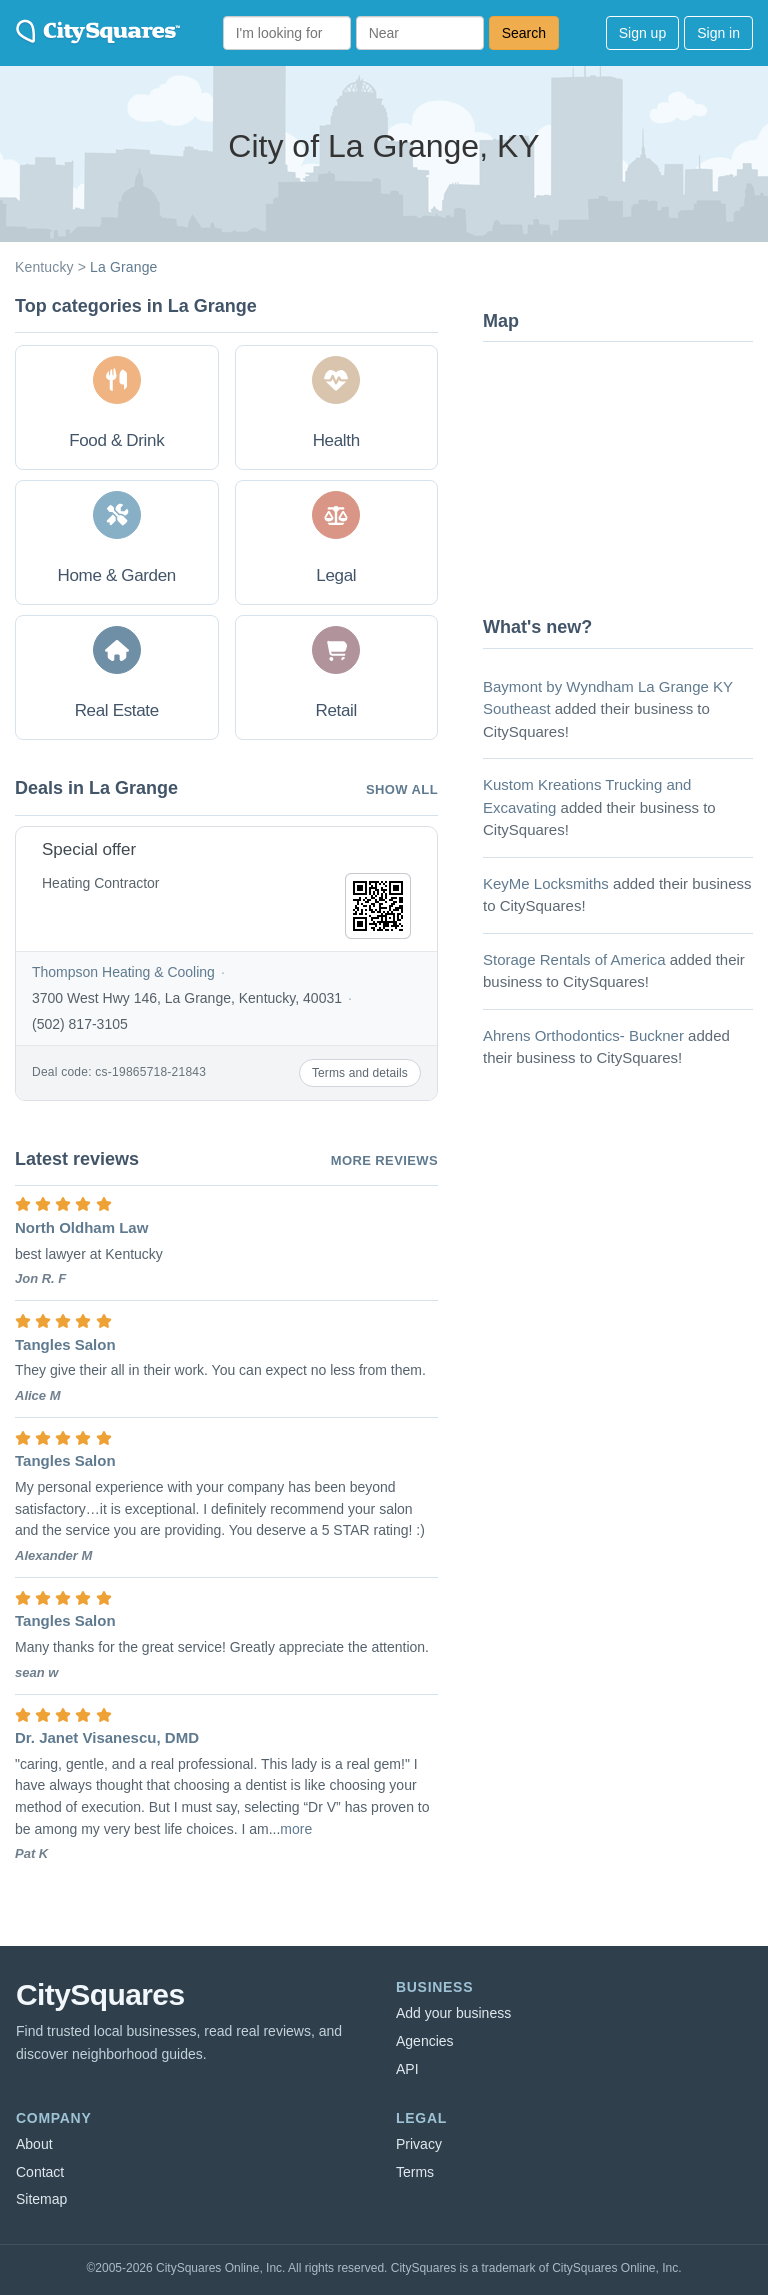 This screenshot has height=2295, width=768. I want to click on Sitemap, so click(41, 2199).